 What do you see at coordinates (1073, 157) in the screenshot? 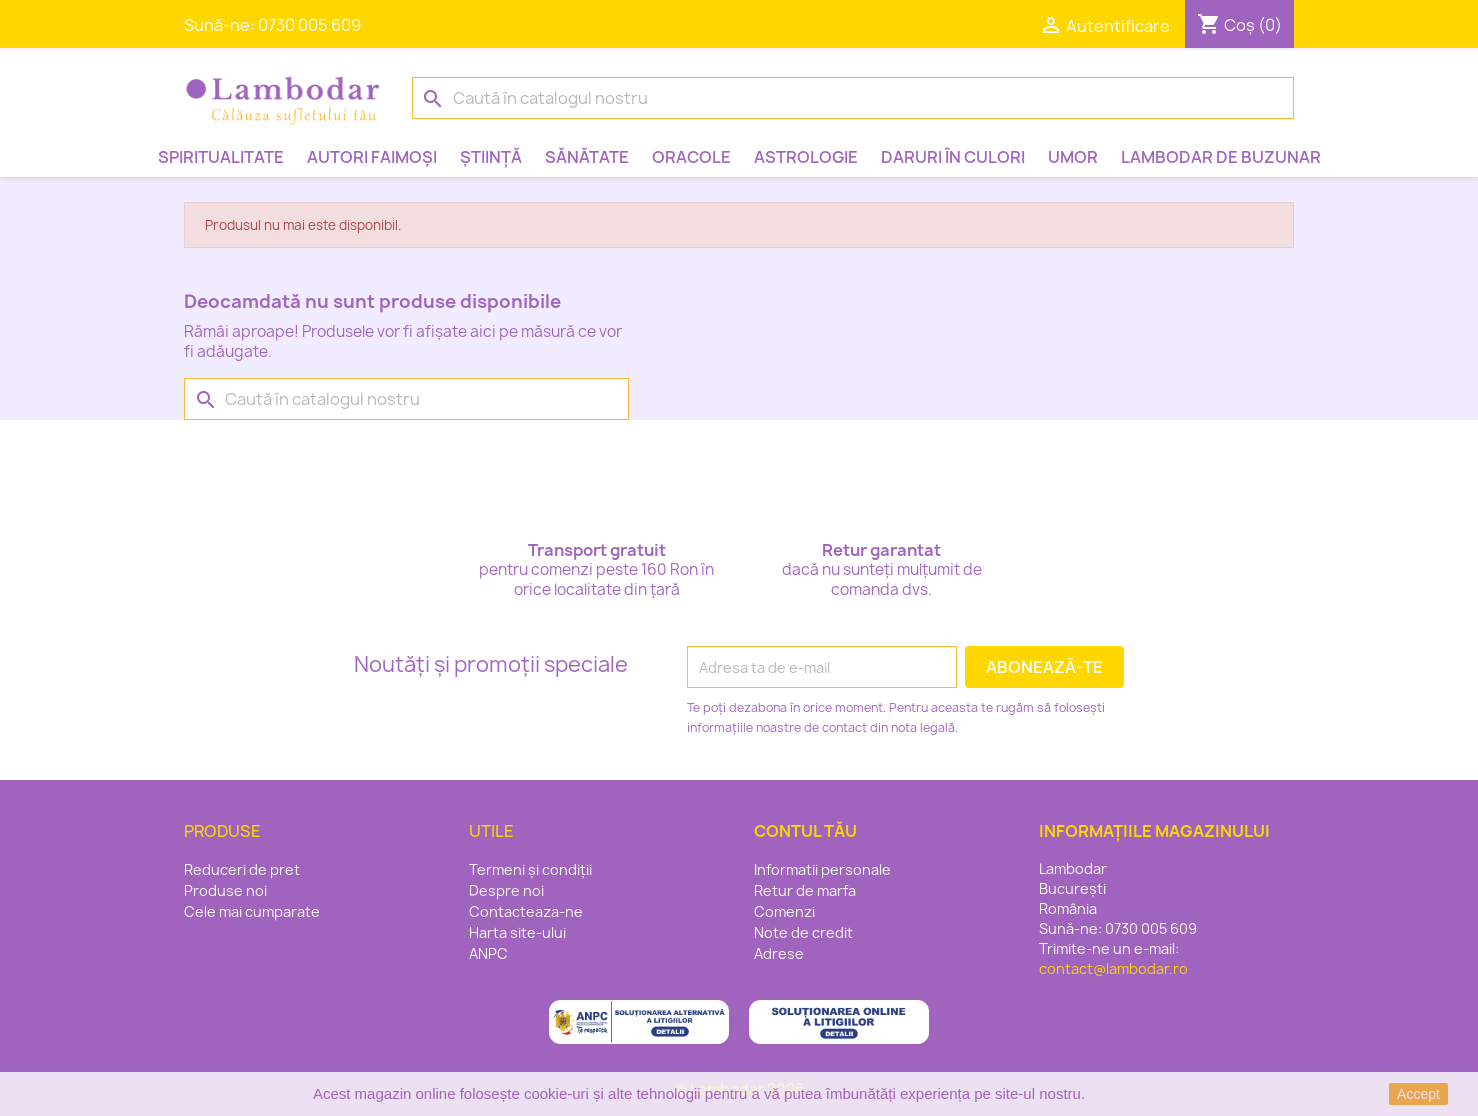
I see `Umor` at bounding box center [1073, 157].